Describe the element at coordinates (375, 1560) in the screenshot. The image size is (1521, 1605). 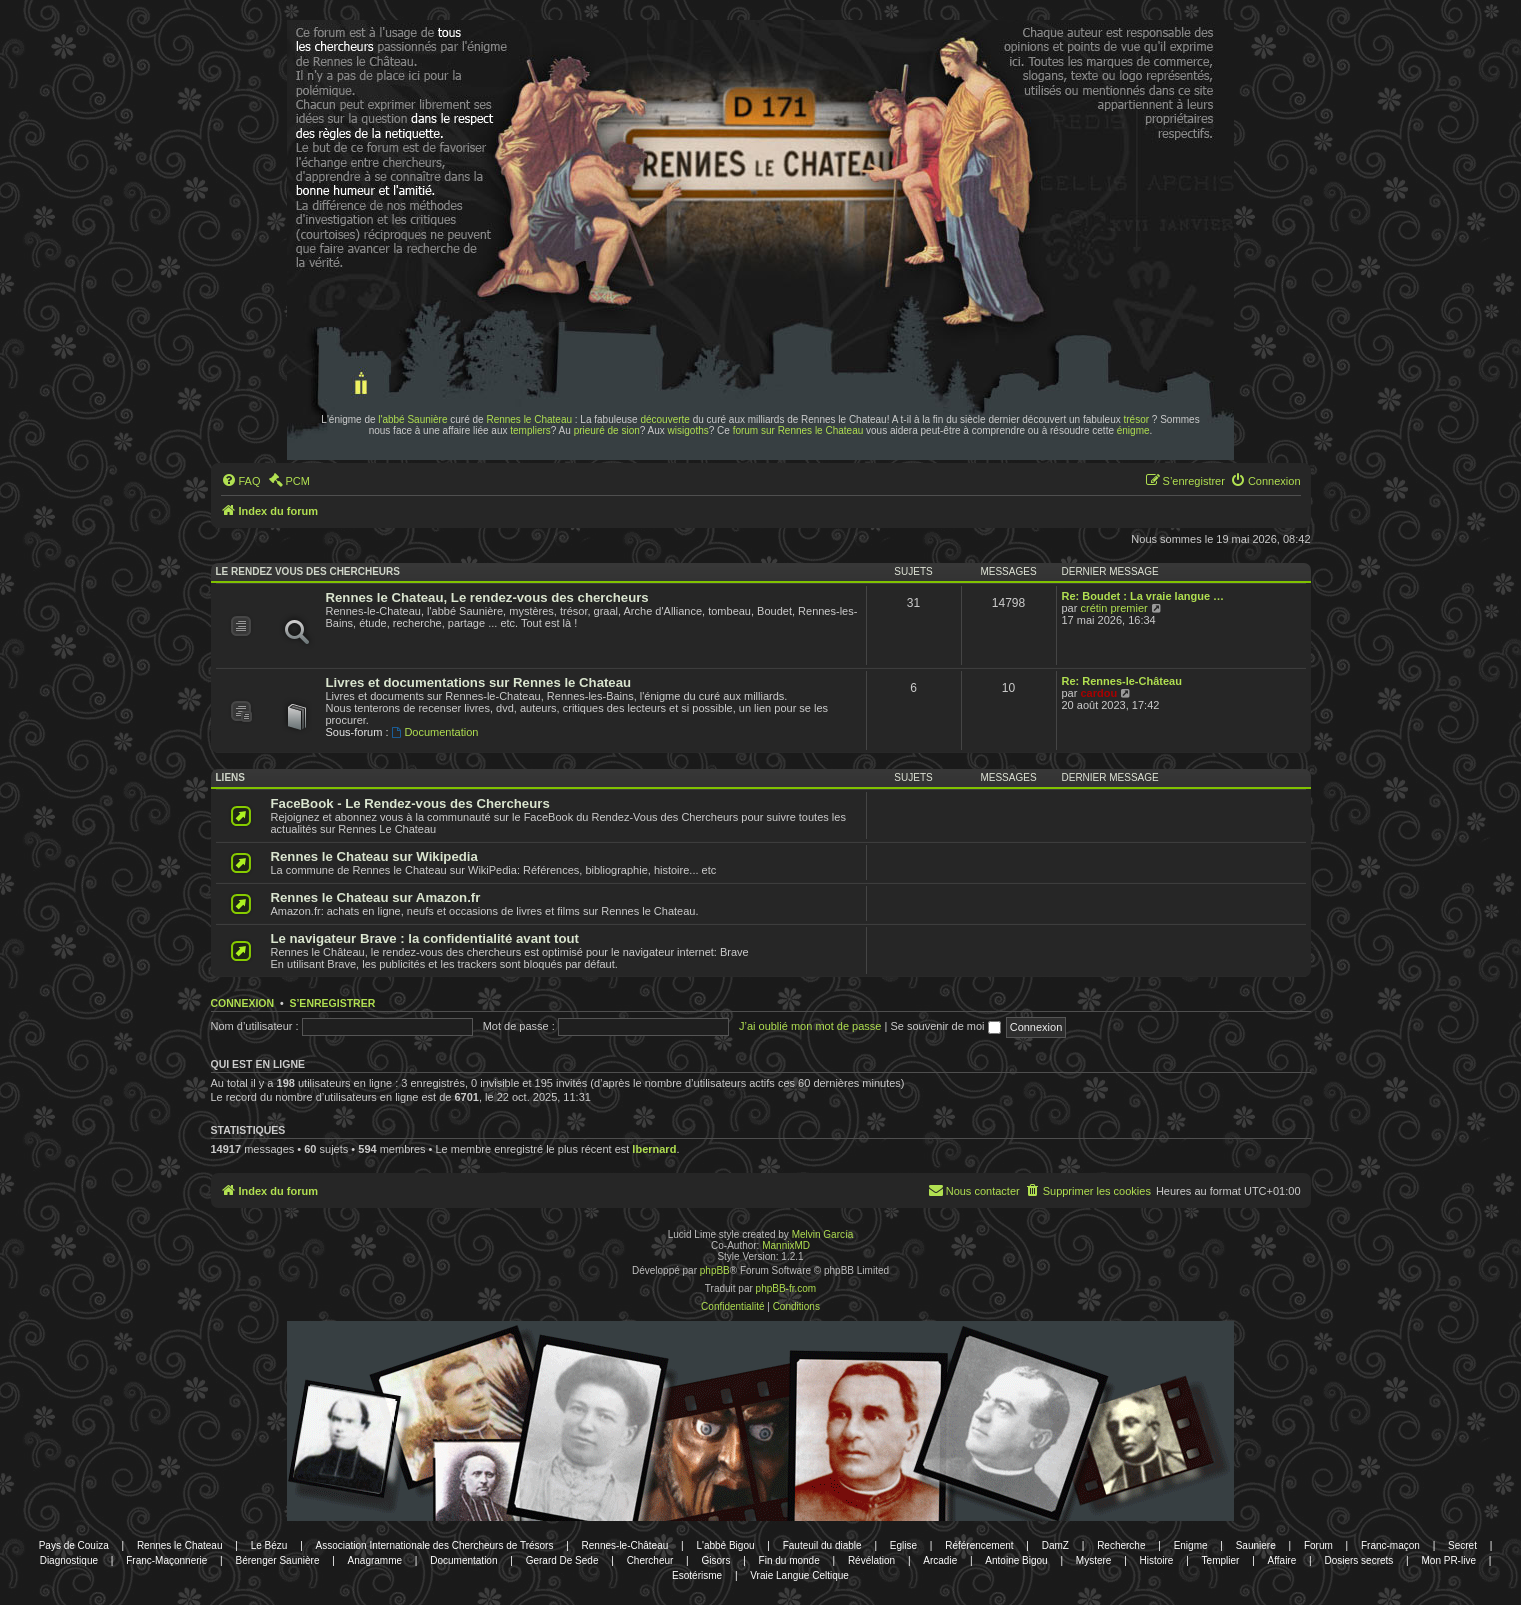
I see `Anagramme` at that location.